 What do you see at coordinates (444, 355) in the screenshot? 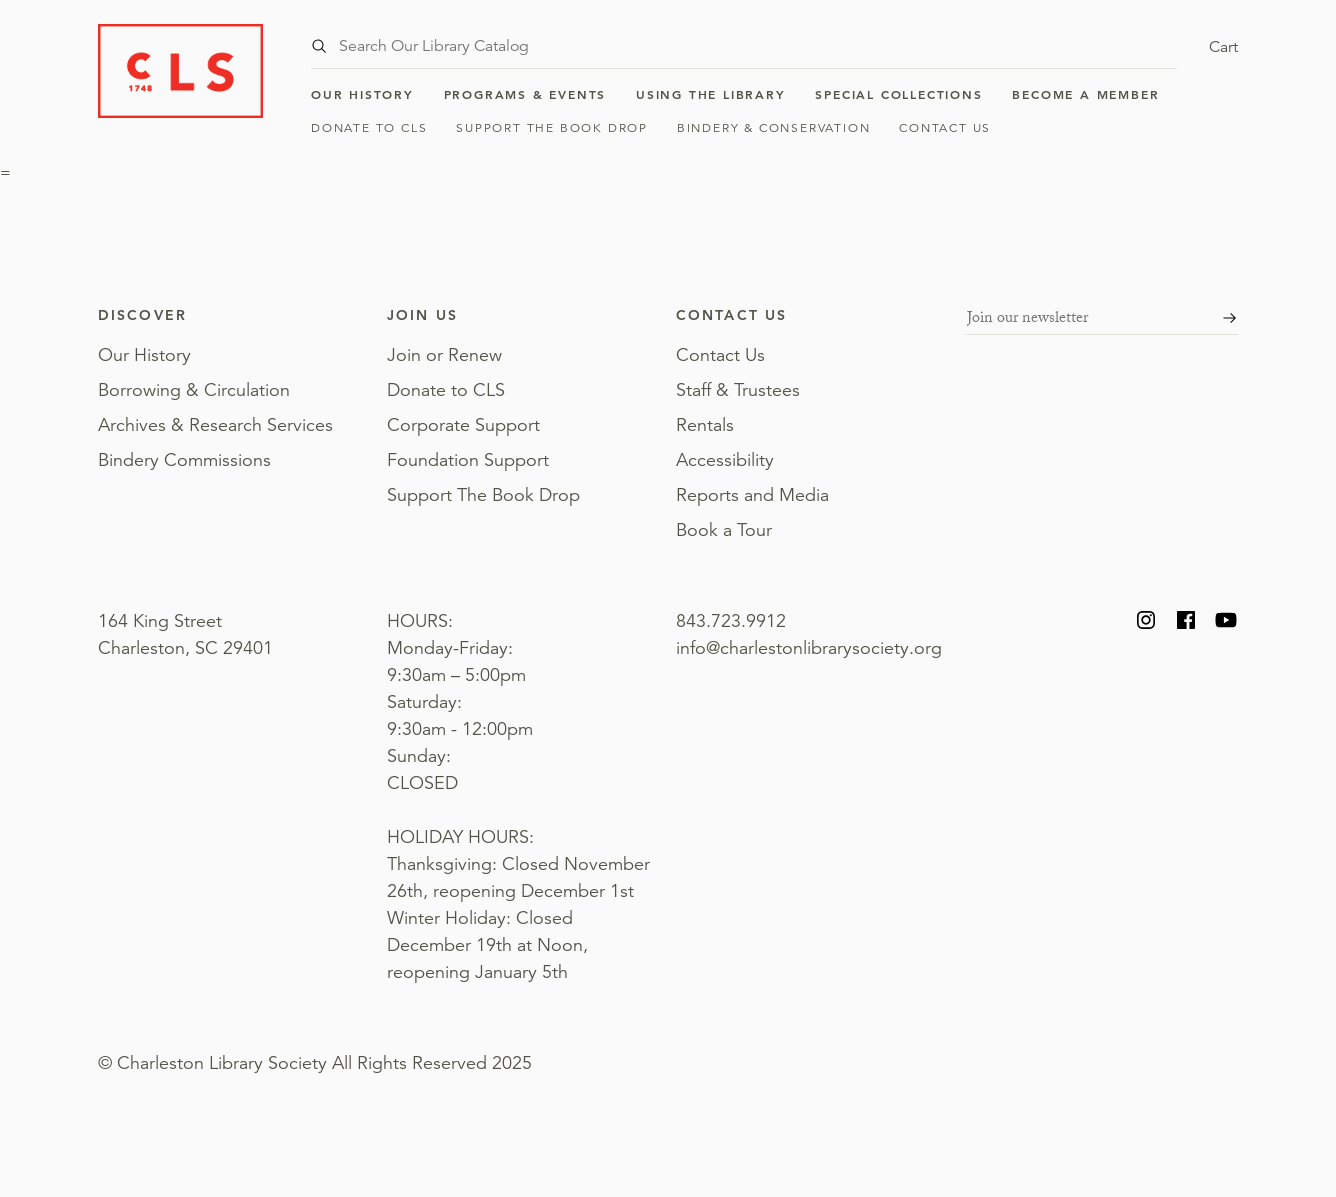
I see `Join or Renew` at bounding box center [444, 355].